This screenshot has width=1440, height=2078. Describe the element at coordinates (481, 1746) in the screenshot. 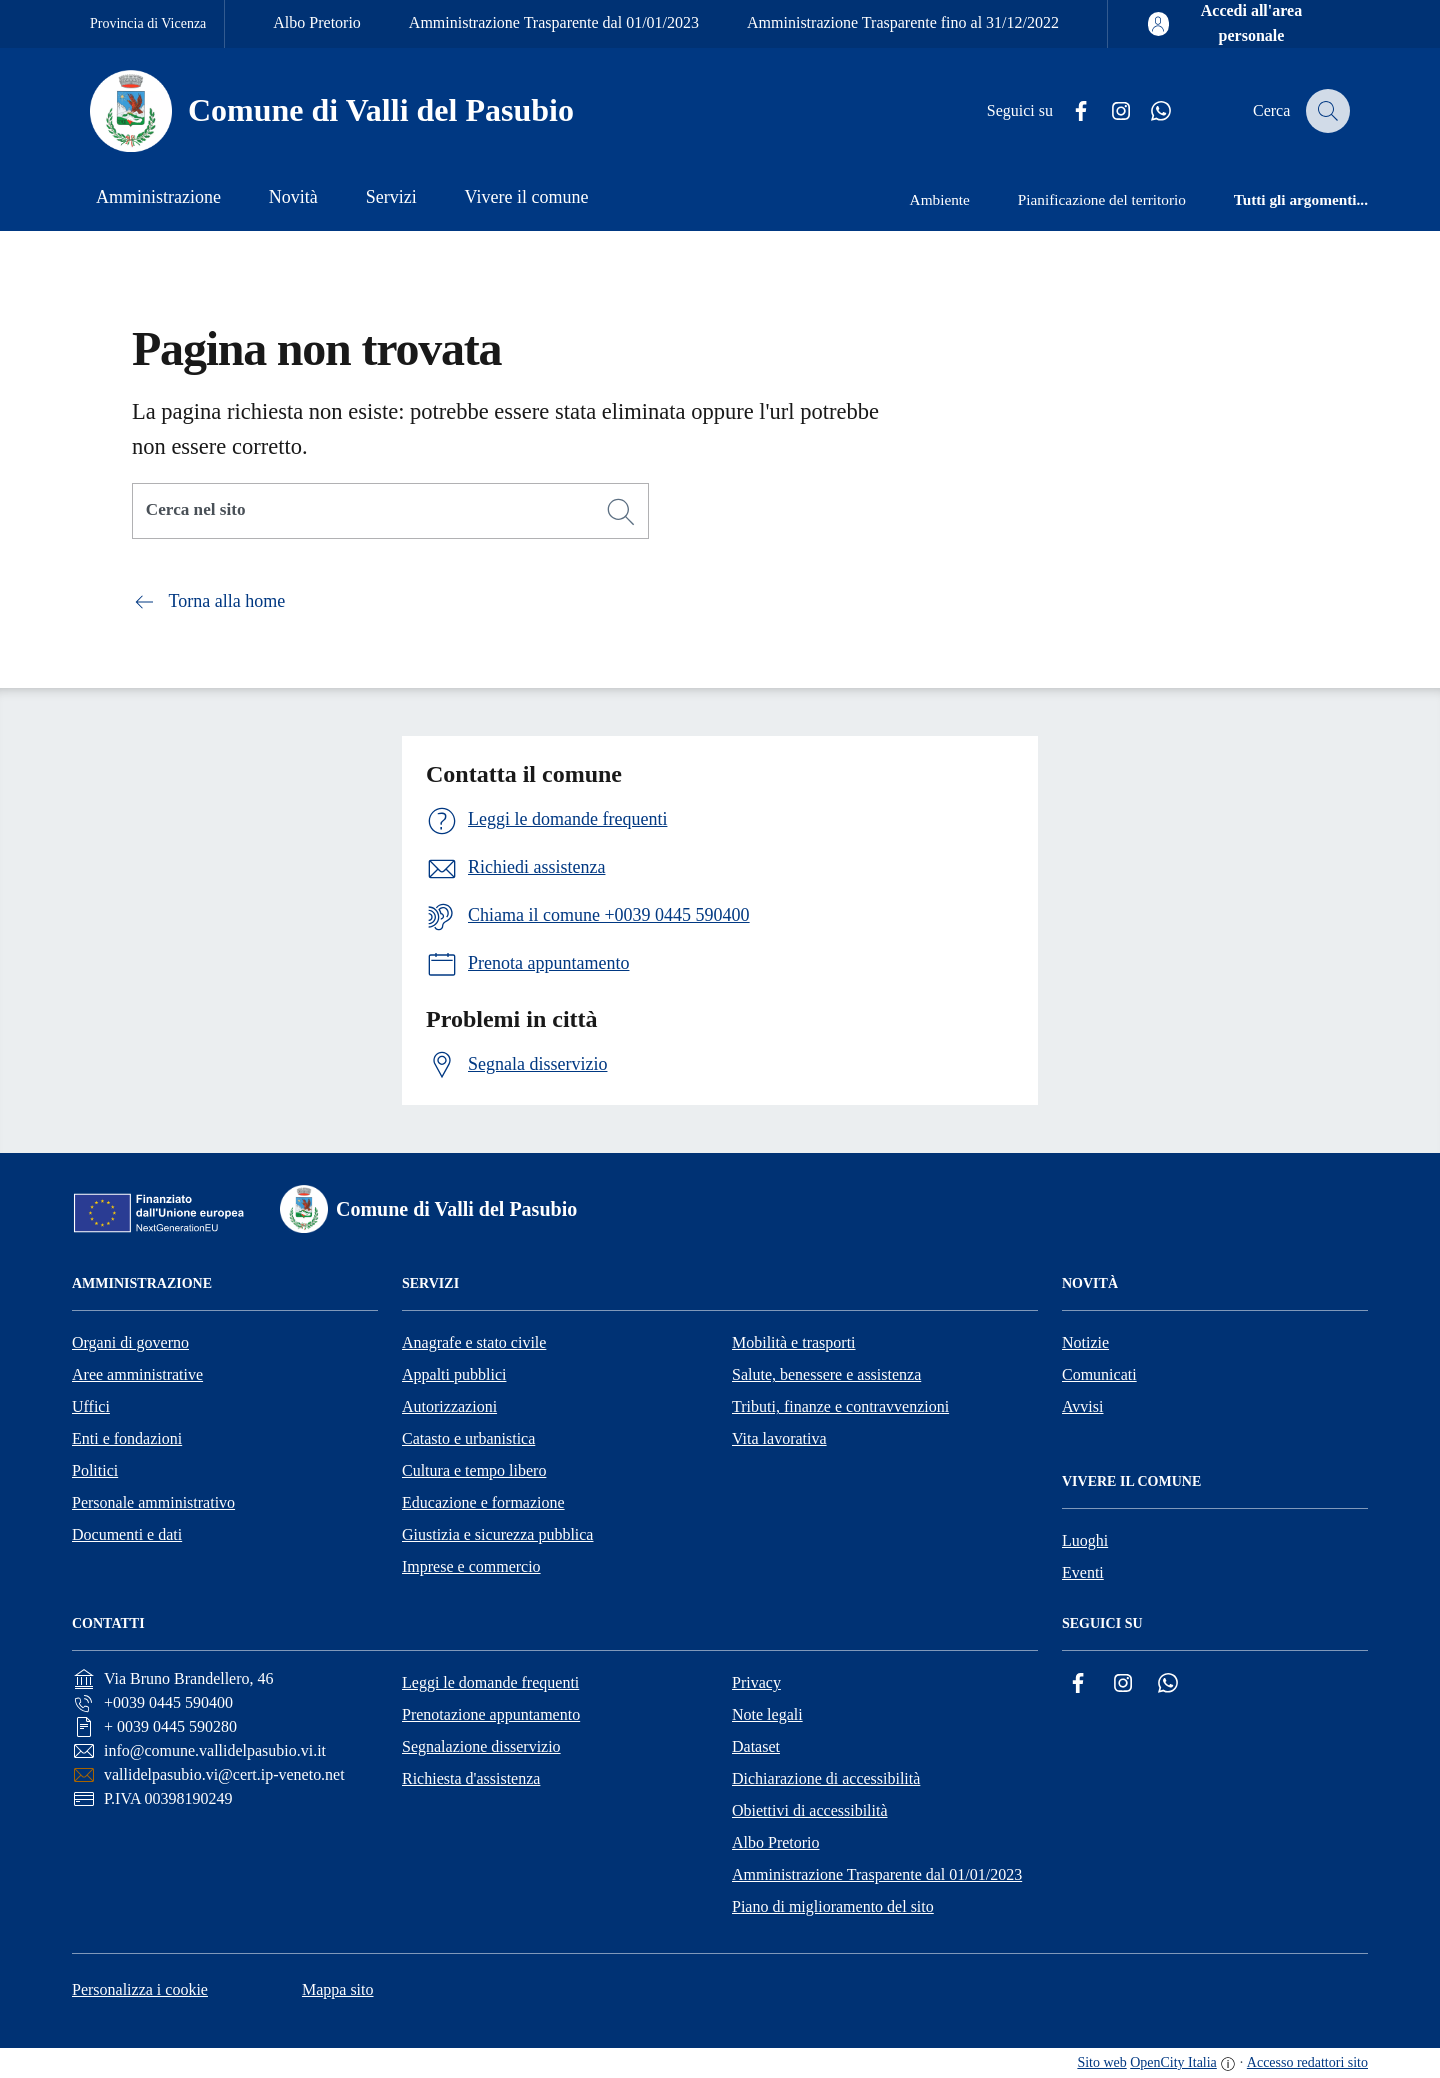

I see `Segnalazione disservizio` at that location.